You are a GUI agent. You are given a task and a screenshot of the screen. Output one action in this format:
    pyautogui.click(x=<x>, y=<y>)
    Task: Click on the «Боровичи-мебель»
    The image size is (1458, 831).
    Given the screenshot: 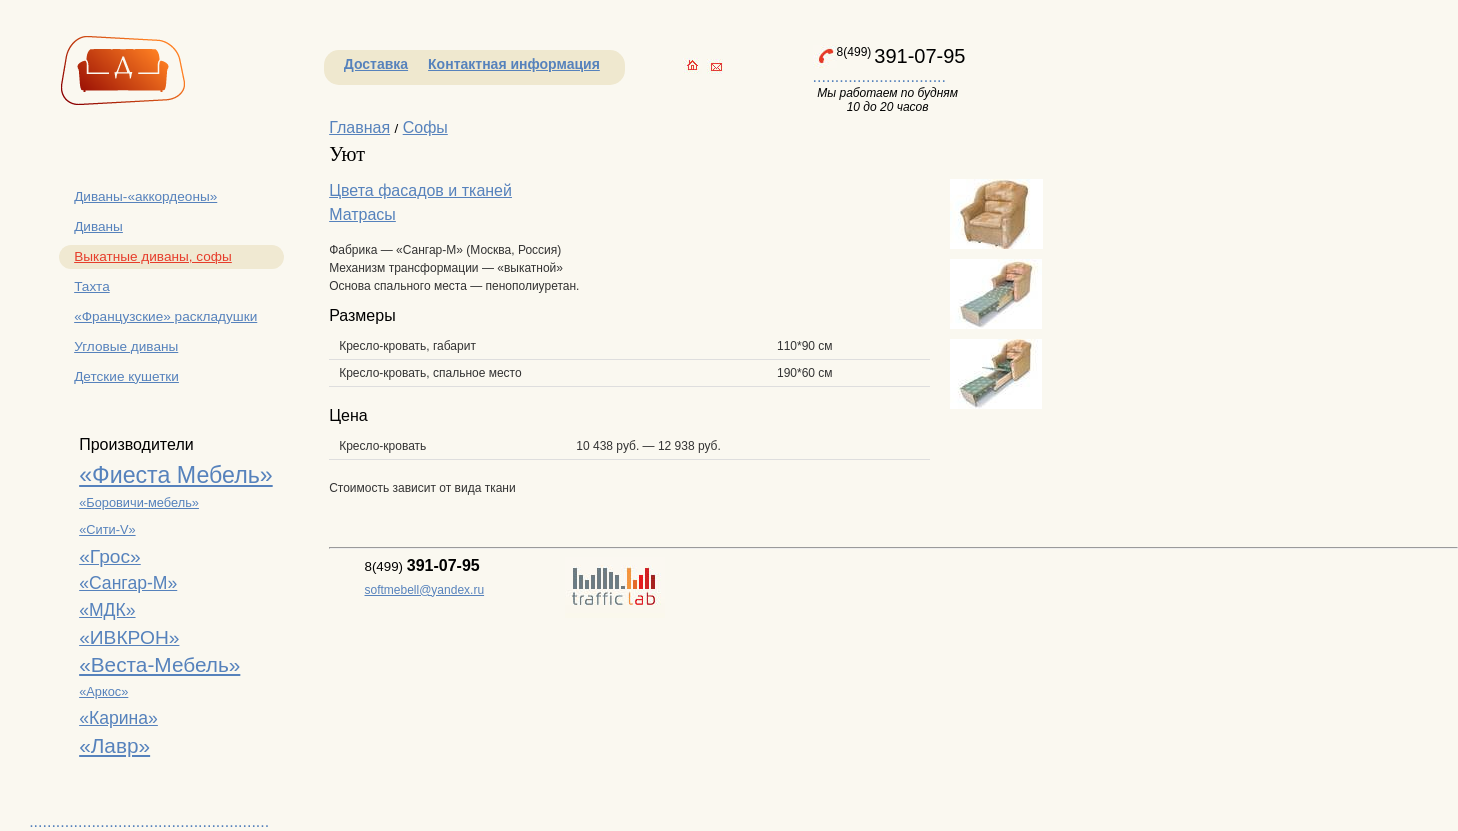 What is the action you would take?
    pyautogui.click(x=139, y=502)
    